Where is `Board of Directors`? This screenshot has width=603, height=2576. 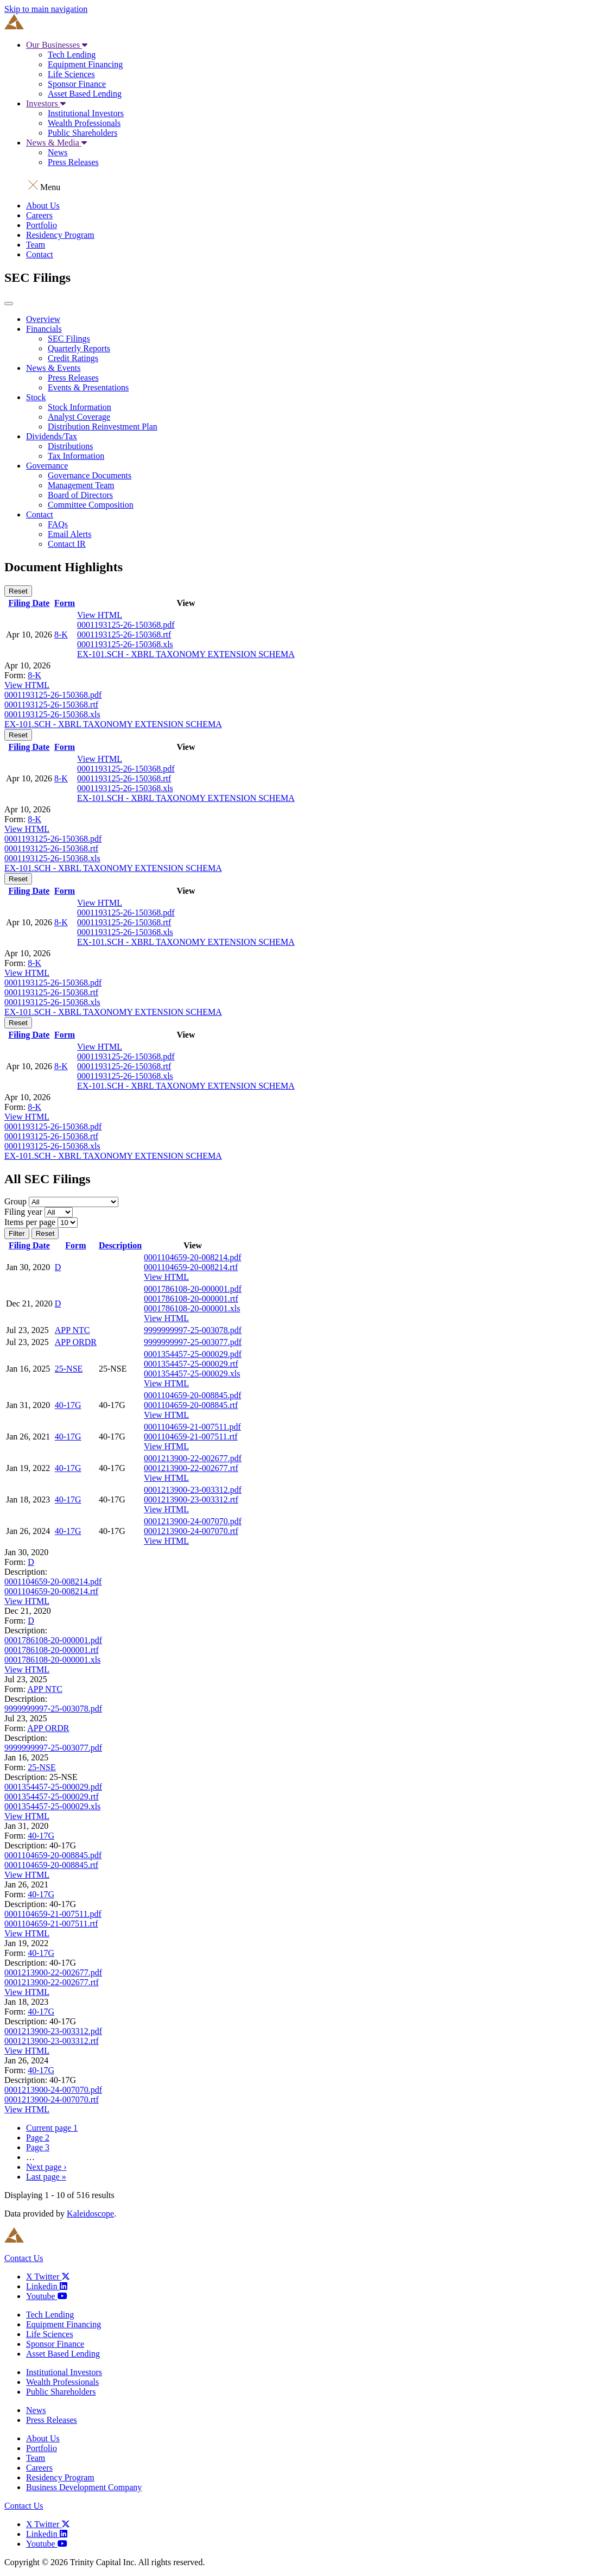
Board of Directors is located at coordinates (80, 495).